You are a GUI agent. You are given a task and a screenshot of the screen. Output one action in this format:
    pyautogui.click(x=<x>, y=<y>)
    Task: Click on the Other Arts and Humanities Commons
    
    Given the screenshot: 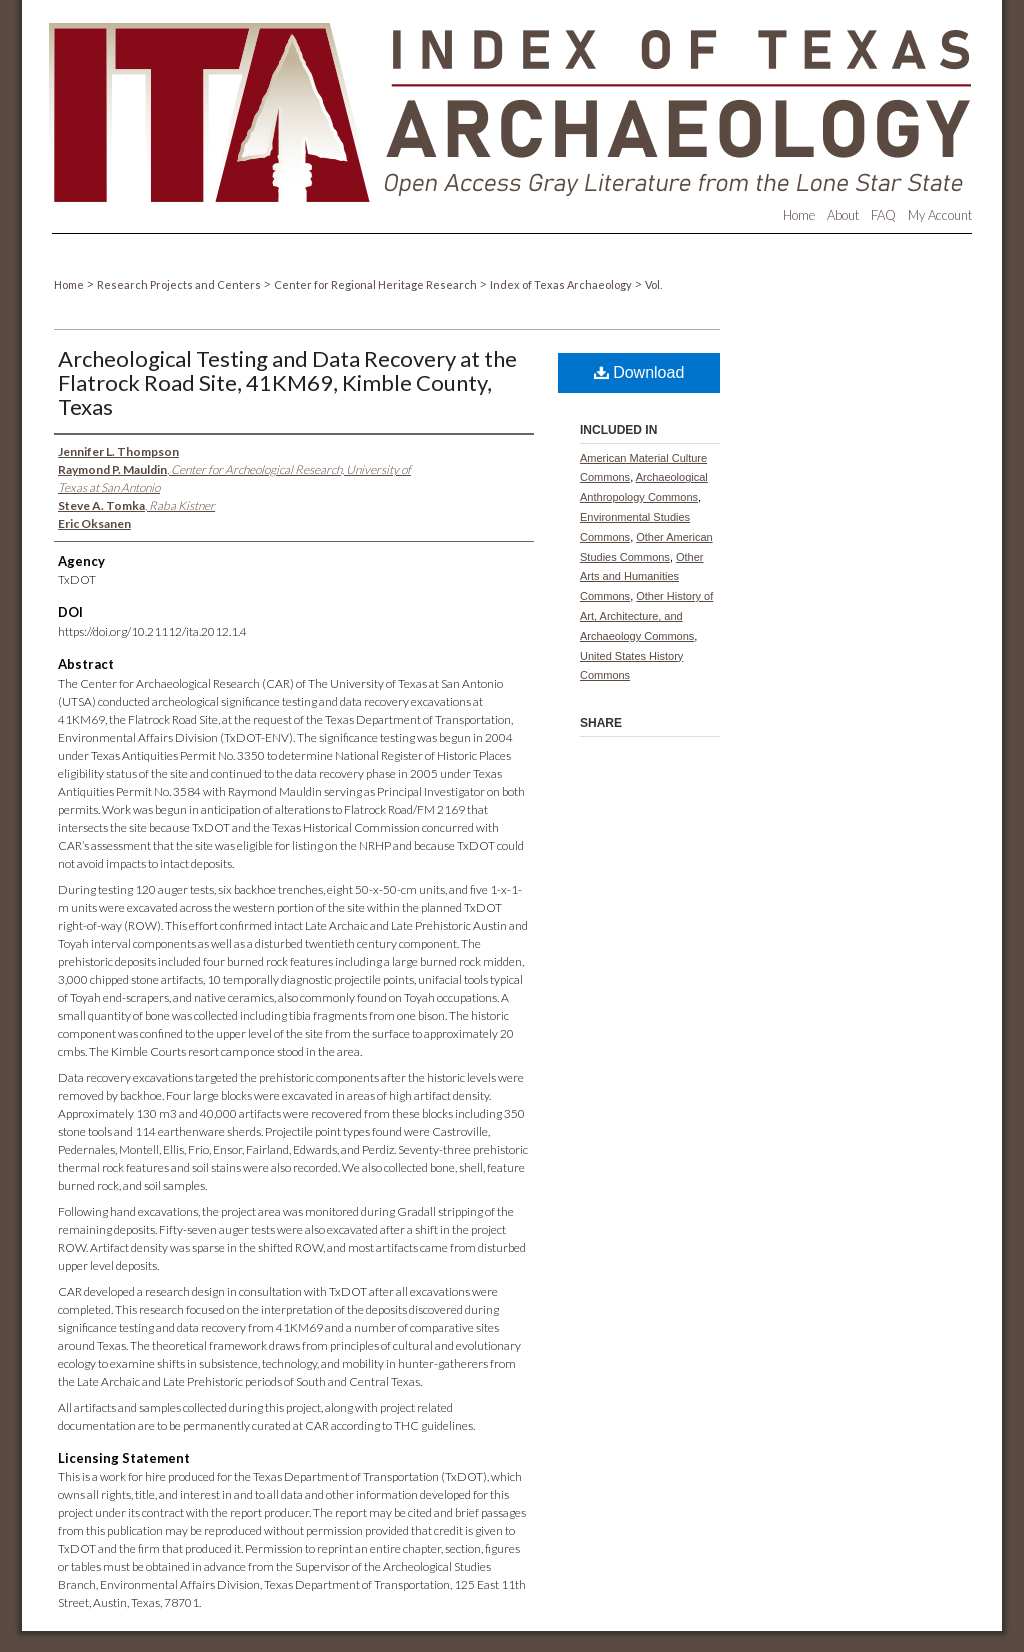 What is the action you would take?
    pyautogui.click(x=642, y=577)
    